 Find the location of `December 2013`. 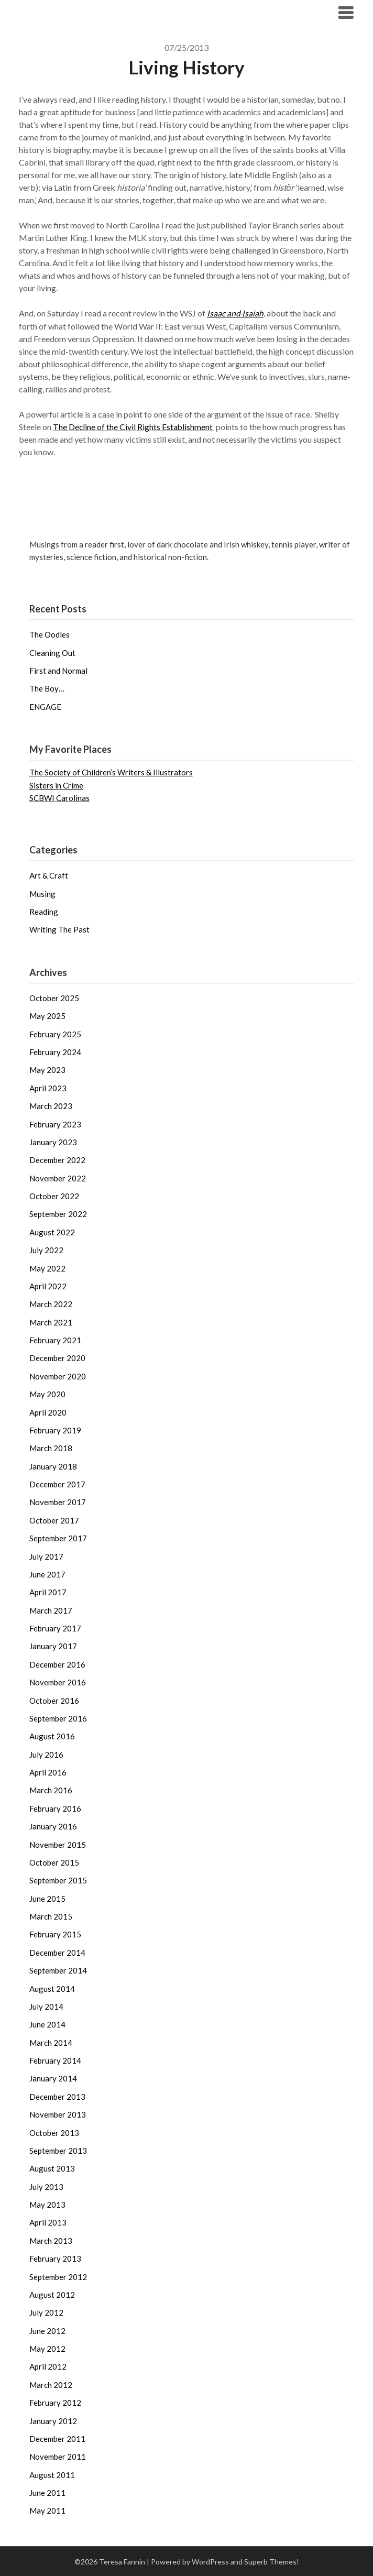

December 2013 is located at coordinates (57, 2096).